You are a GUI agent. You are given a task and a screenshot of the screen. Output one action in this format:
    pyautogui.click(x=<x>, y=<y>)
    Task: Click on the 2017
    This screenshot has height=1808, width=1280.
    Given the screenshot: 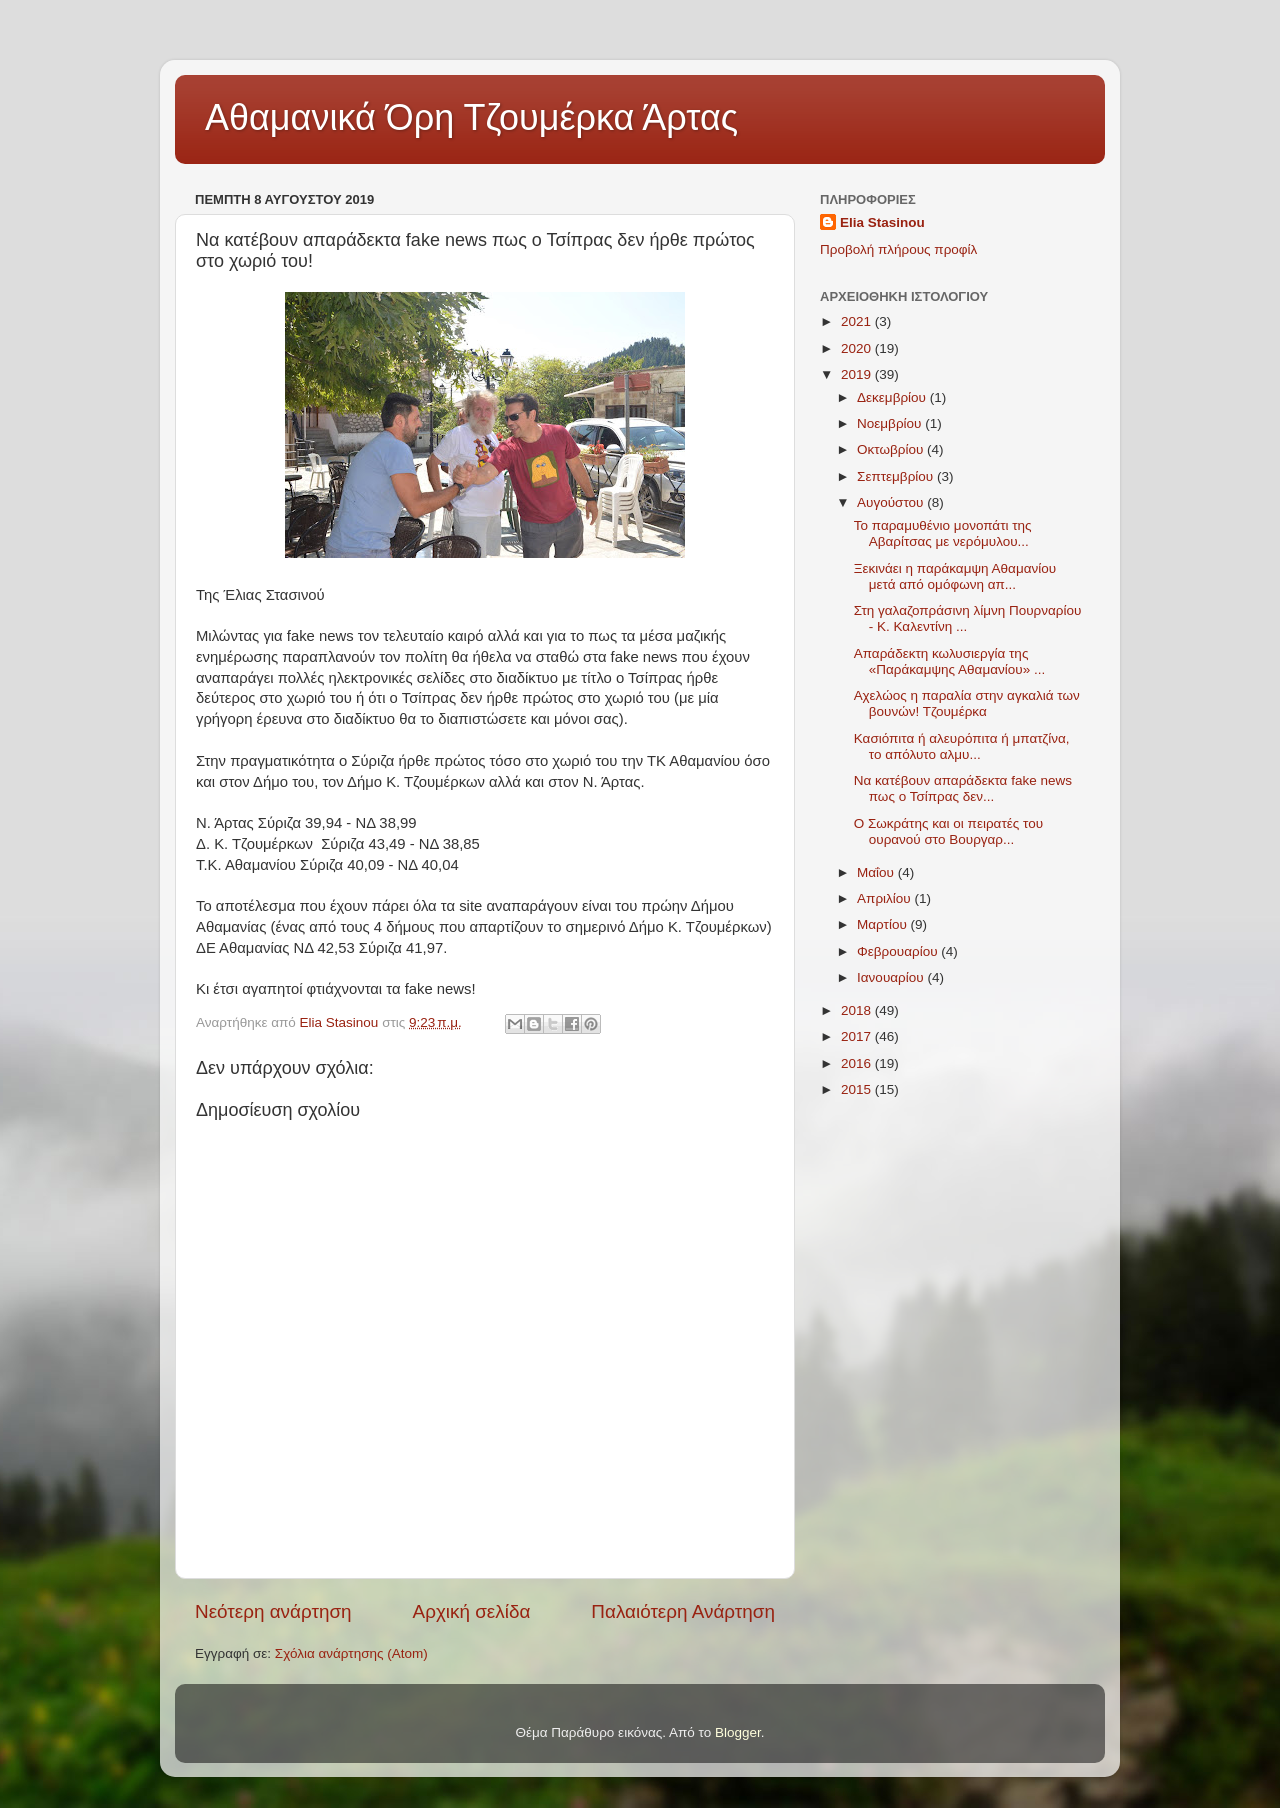 What is the action you would take?
    pyautogui.click(x=858, y=1036)
    